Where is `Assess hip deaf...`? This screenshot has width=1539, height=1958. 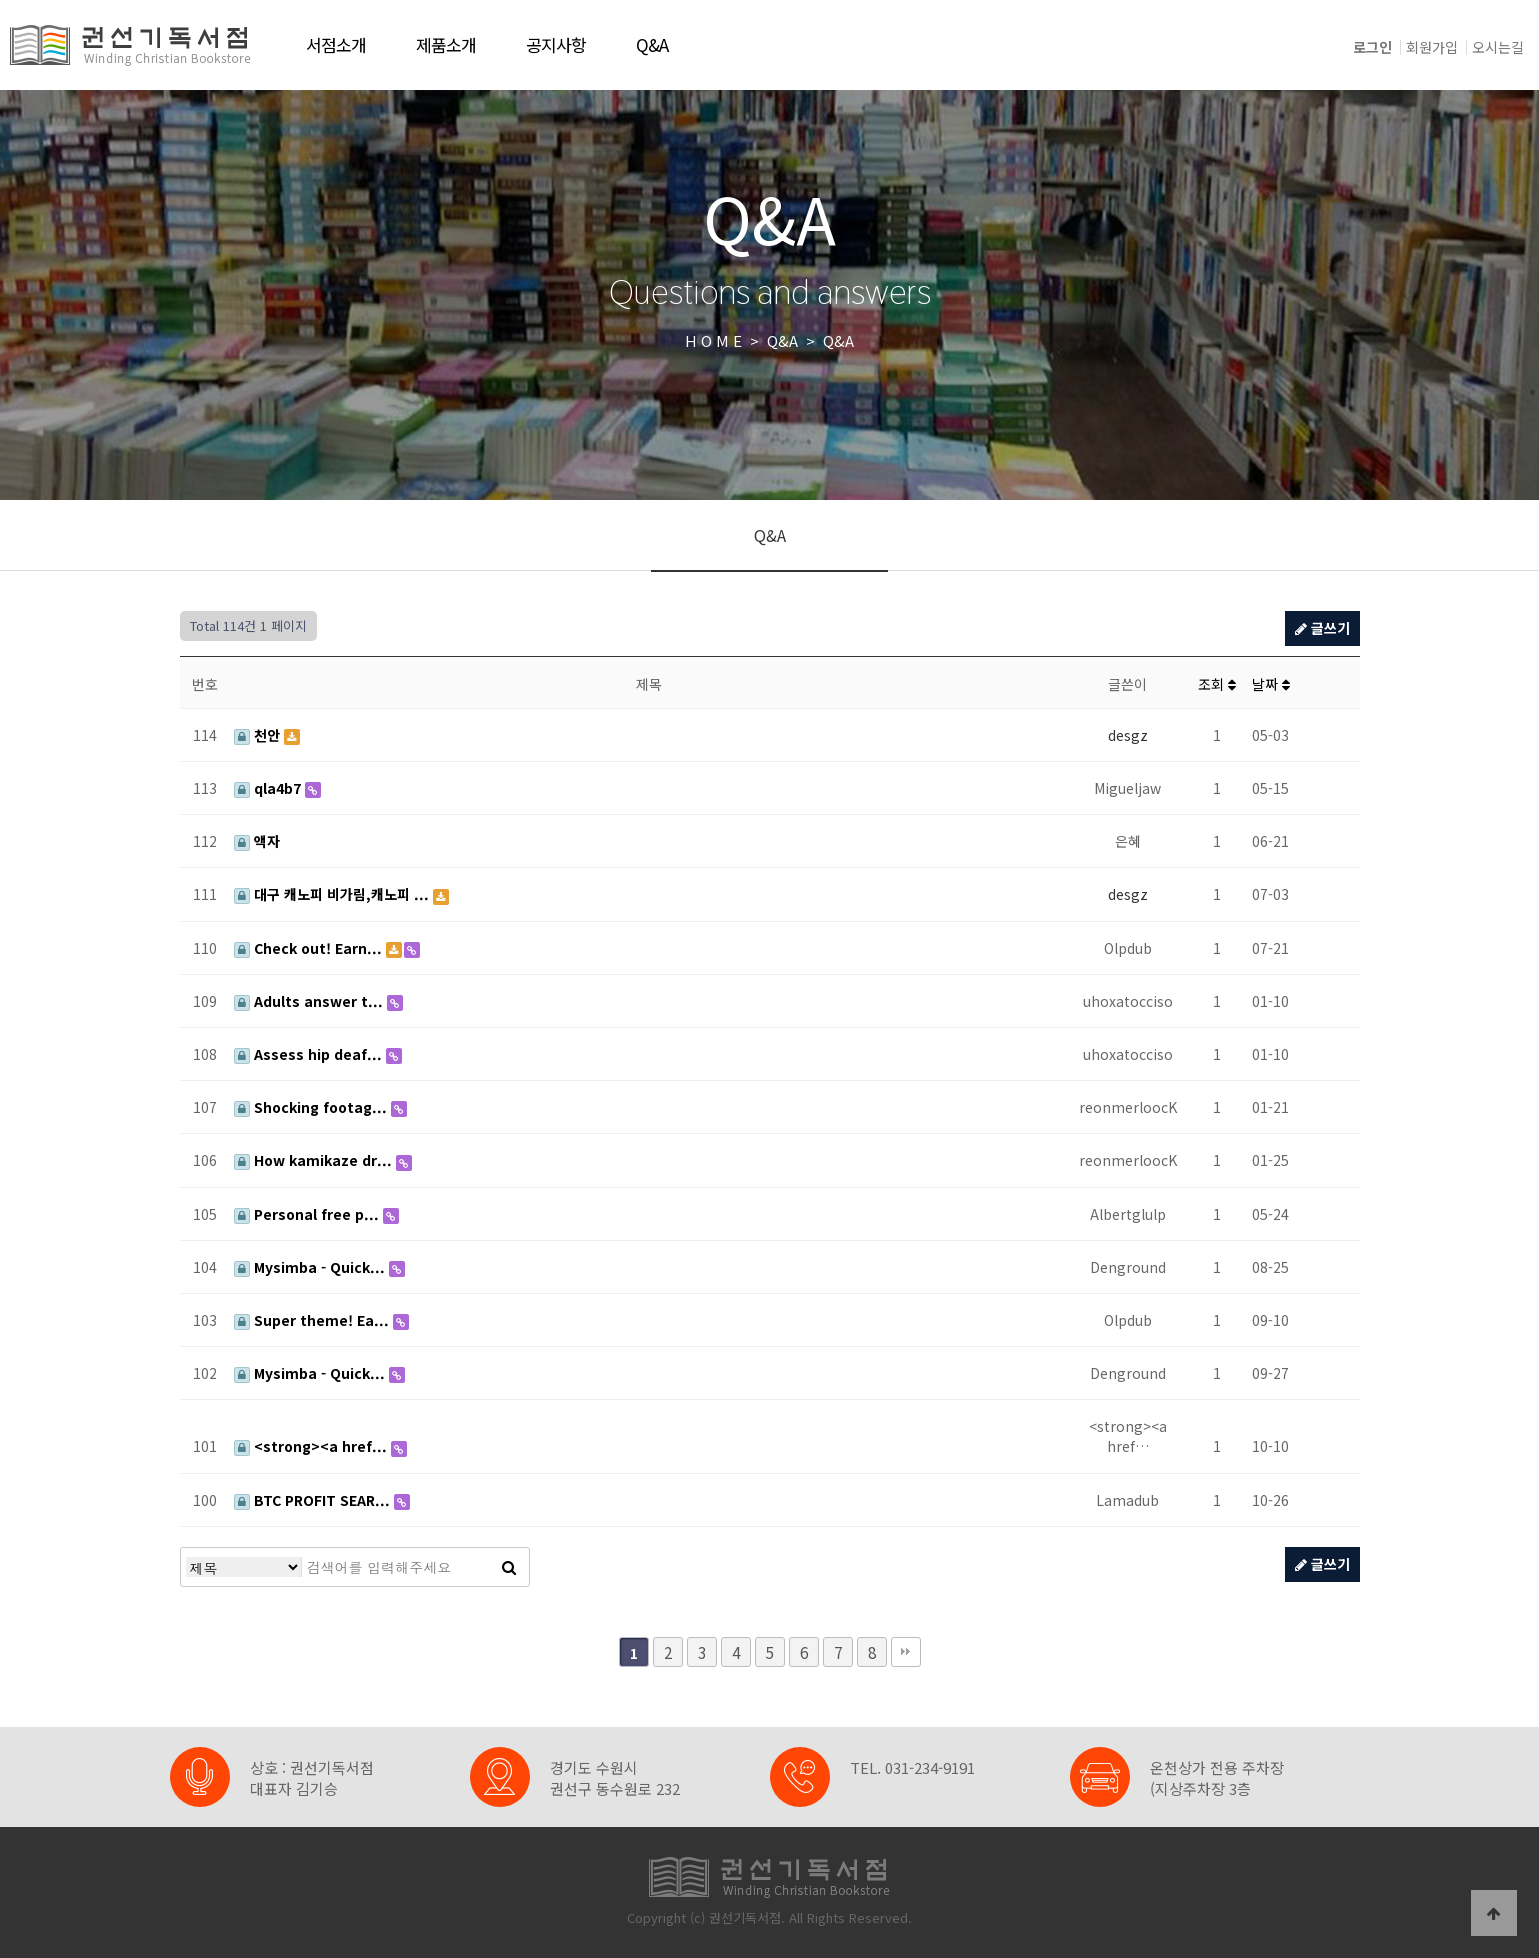 Assess hip deaf... is located at coordinates (310, 1054).